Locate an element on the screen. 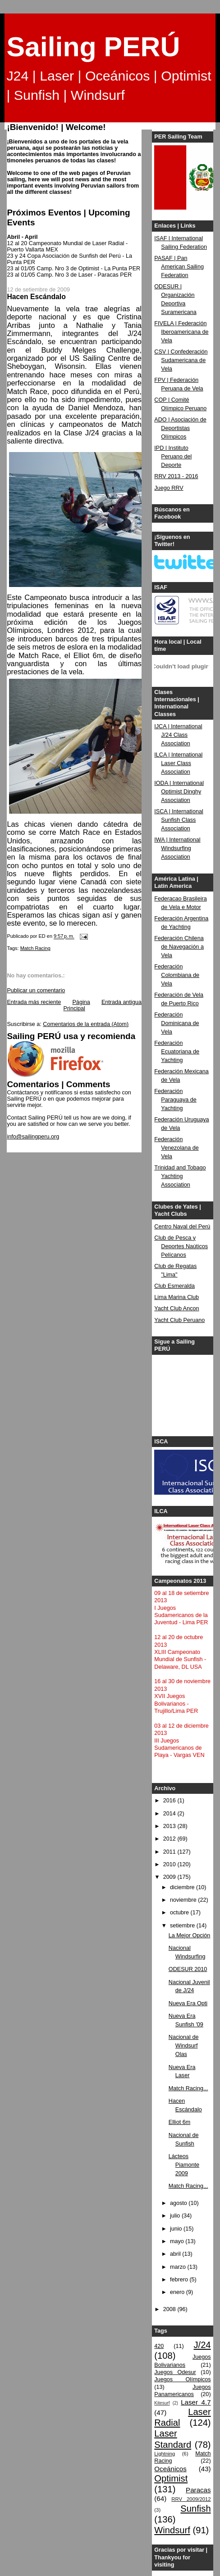  Club Esmeralda is located at coordinates (174, 1286).